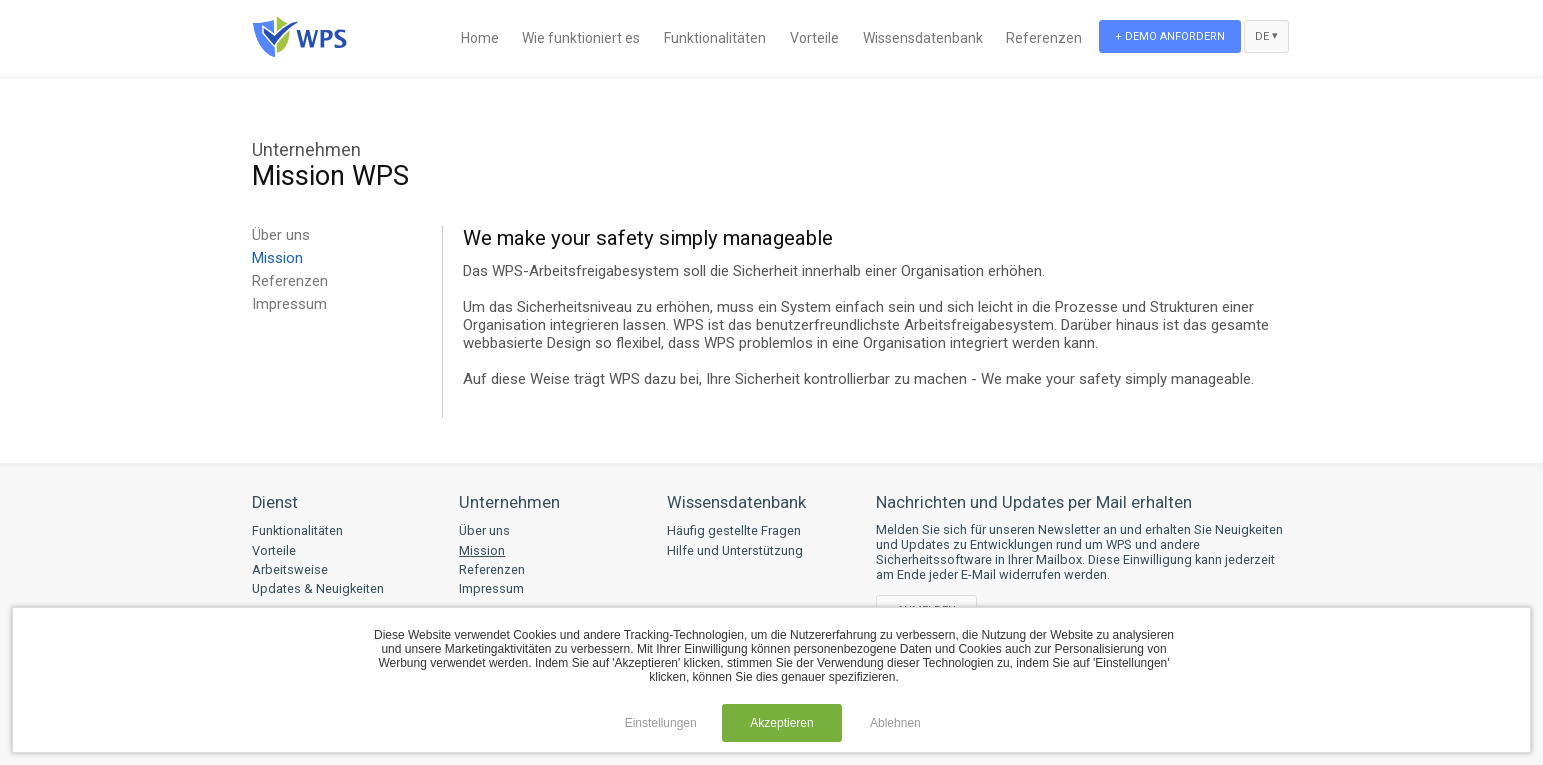 The width and height of the screenshot is (1543, 765). I want to click on Wissensdatenbank, so click(923, 38).